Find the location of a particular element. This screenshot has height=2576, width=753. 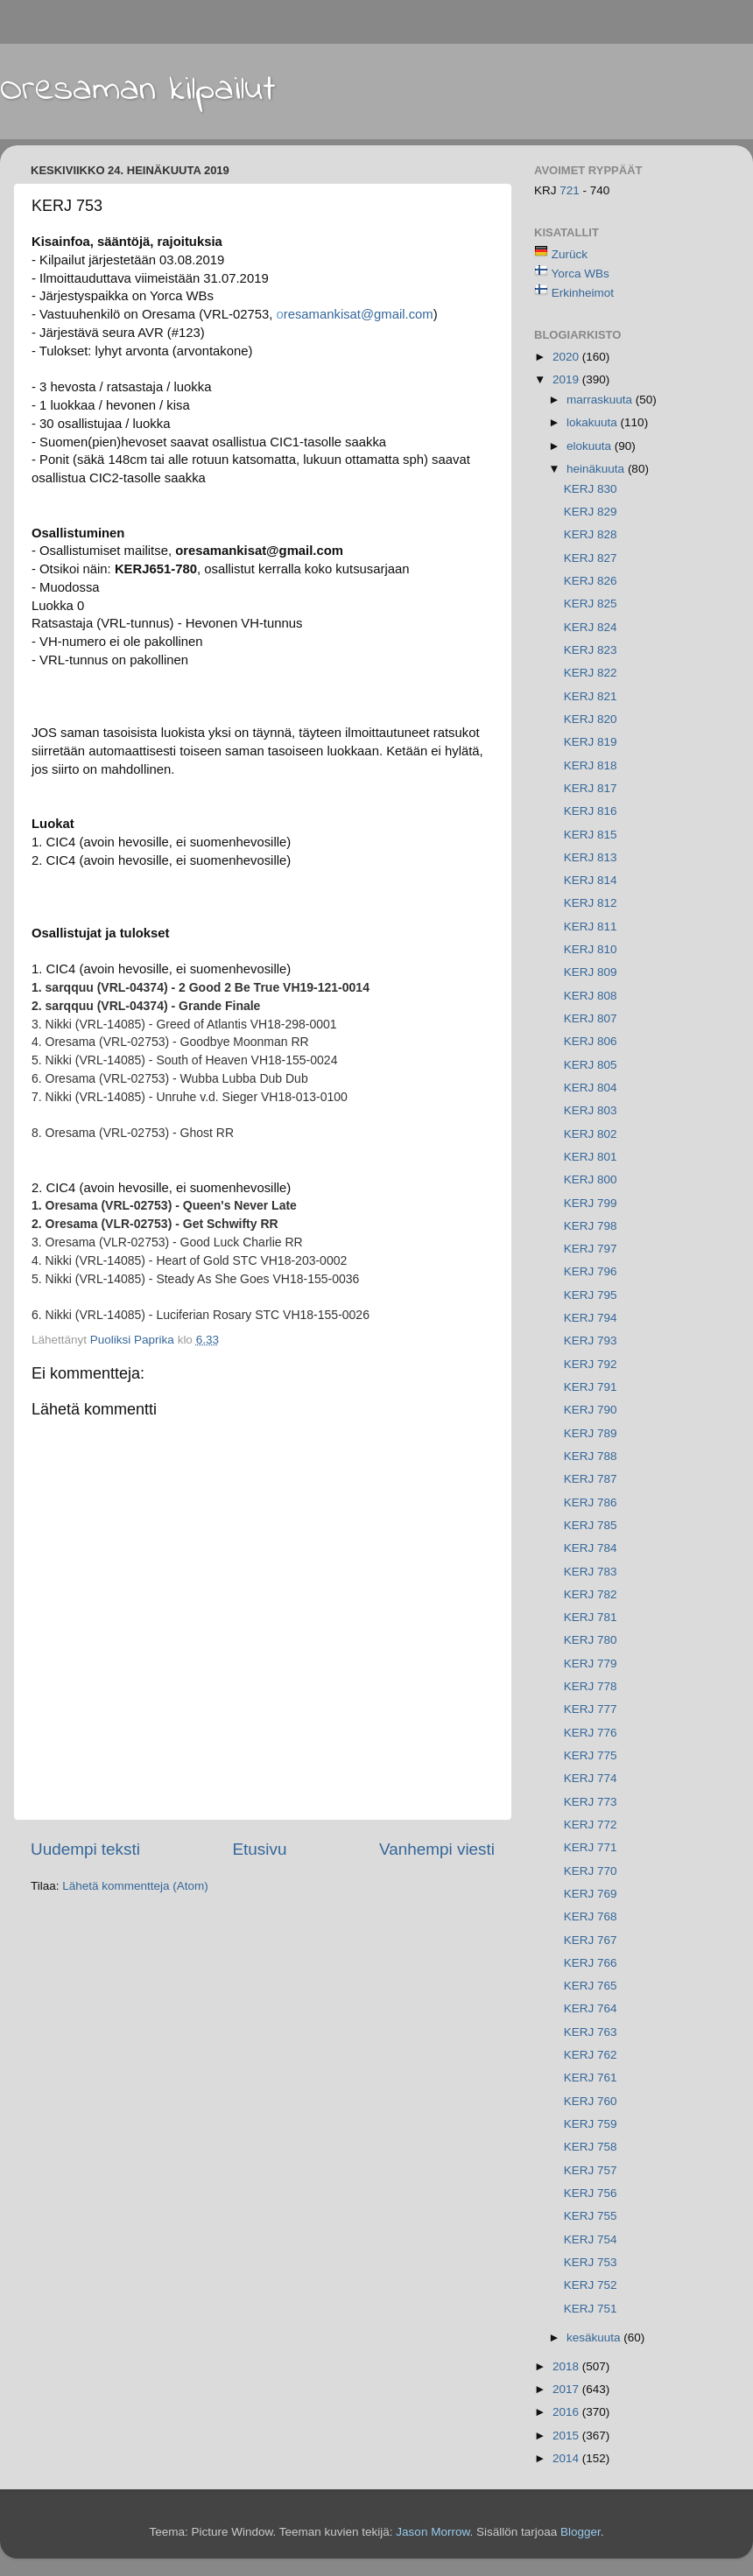

2019 is located at coordinates (567, 379).